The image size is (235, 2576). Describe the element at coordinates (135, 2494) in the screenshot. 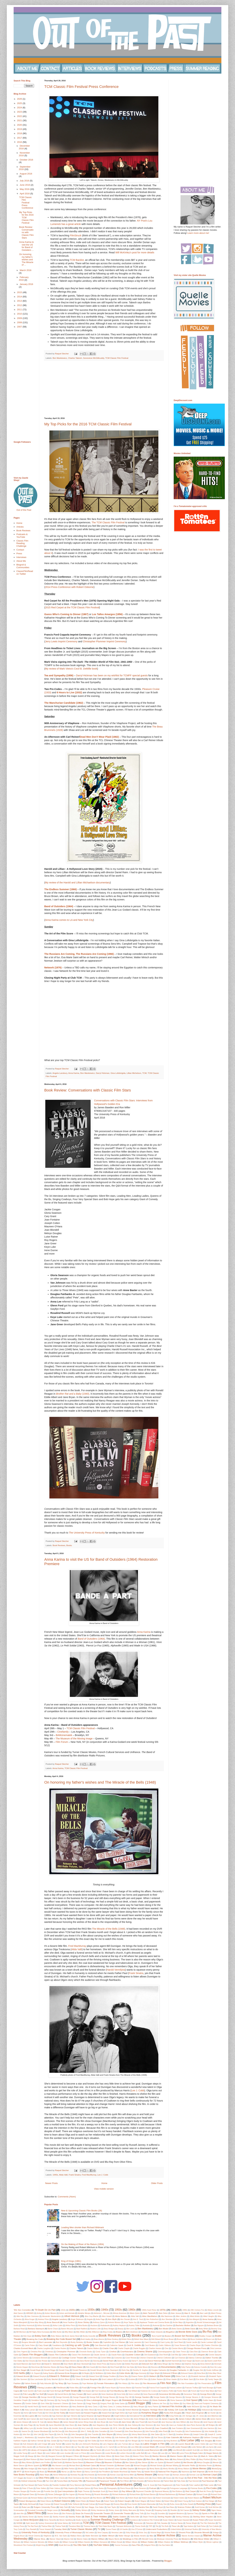

I see `Richard Arlen` at that location.